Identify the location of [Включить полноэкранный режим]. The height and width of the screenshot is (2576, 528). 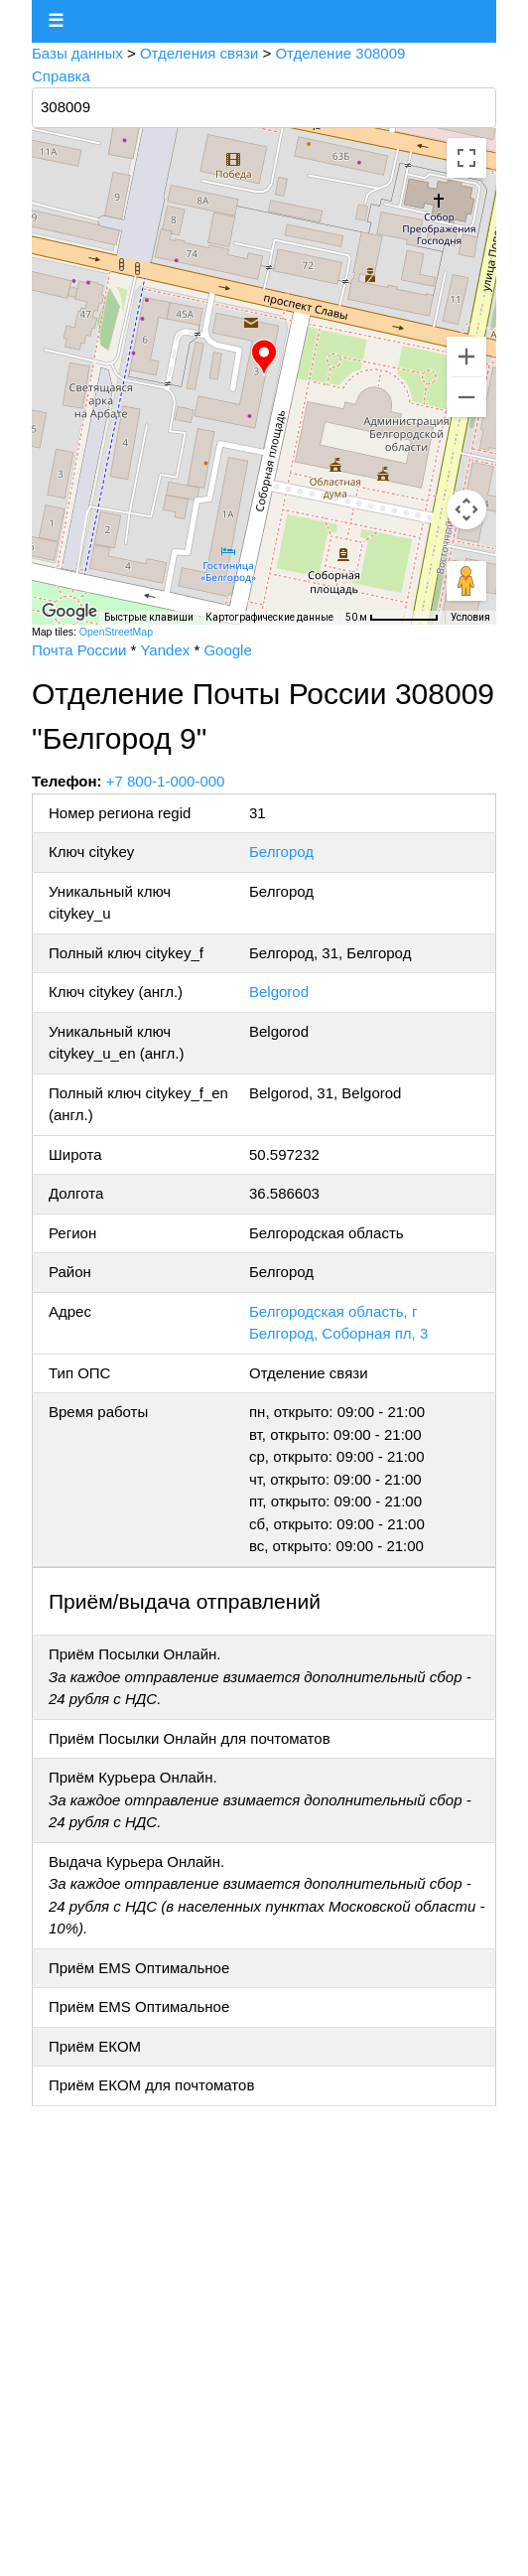
(466, 158).